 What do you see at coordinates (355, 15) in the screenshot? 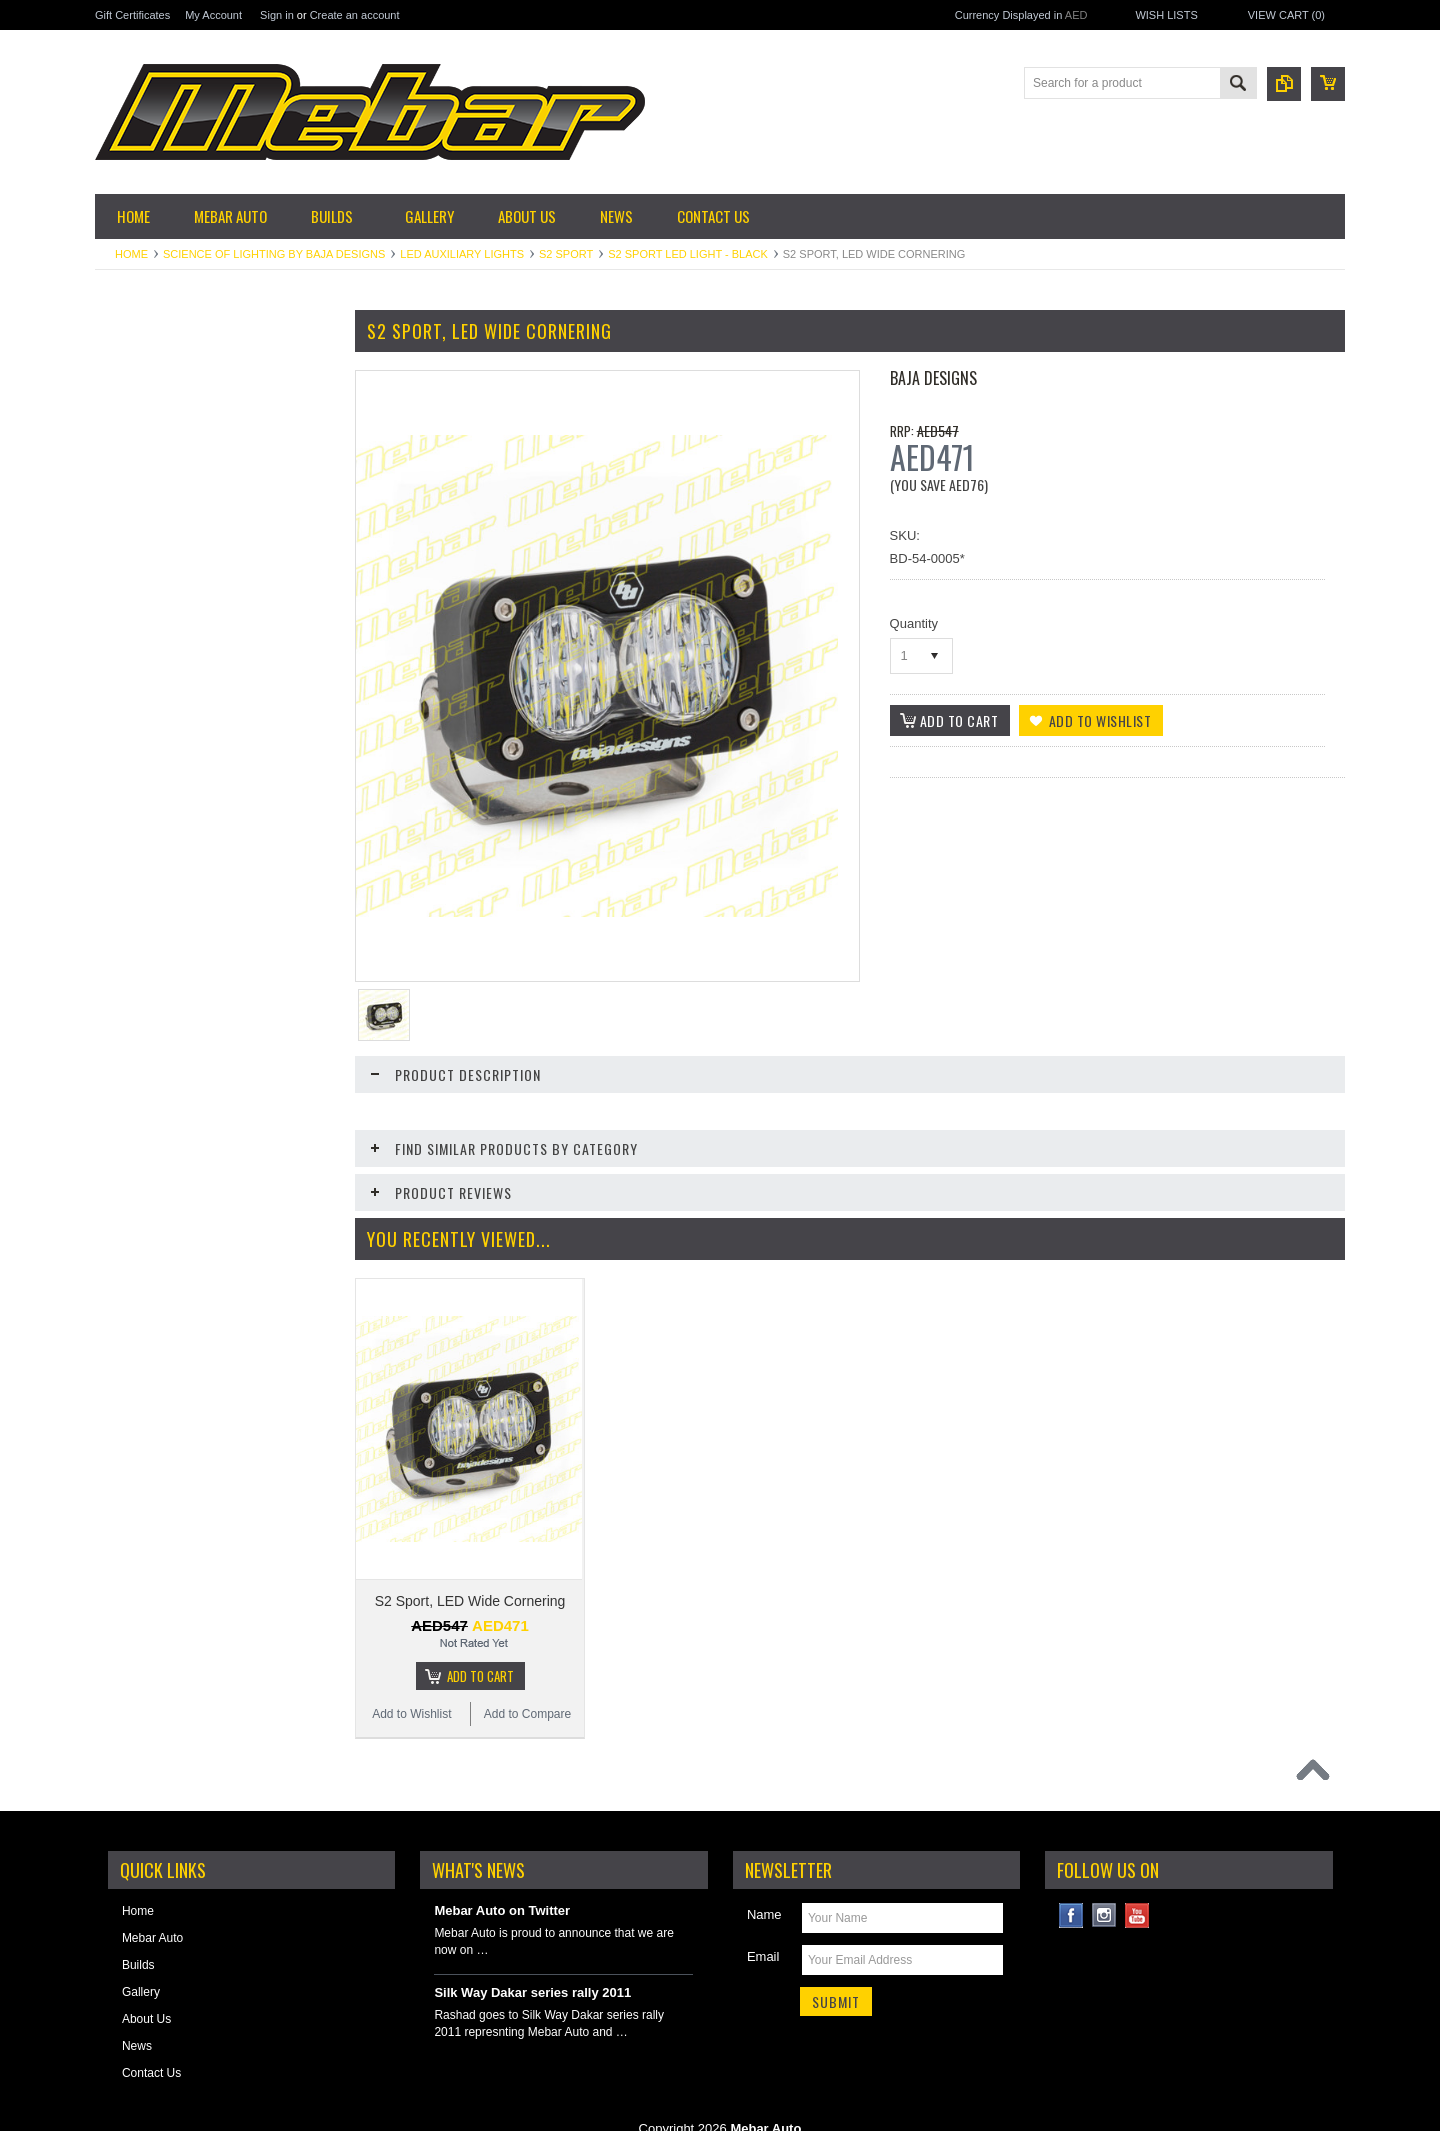
I see `Create an account` at bounding box center [355, 15].